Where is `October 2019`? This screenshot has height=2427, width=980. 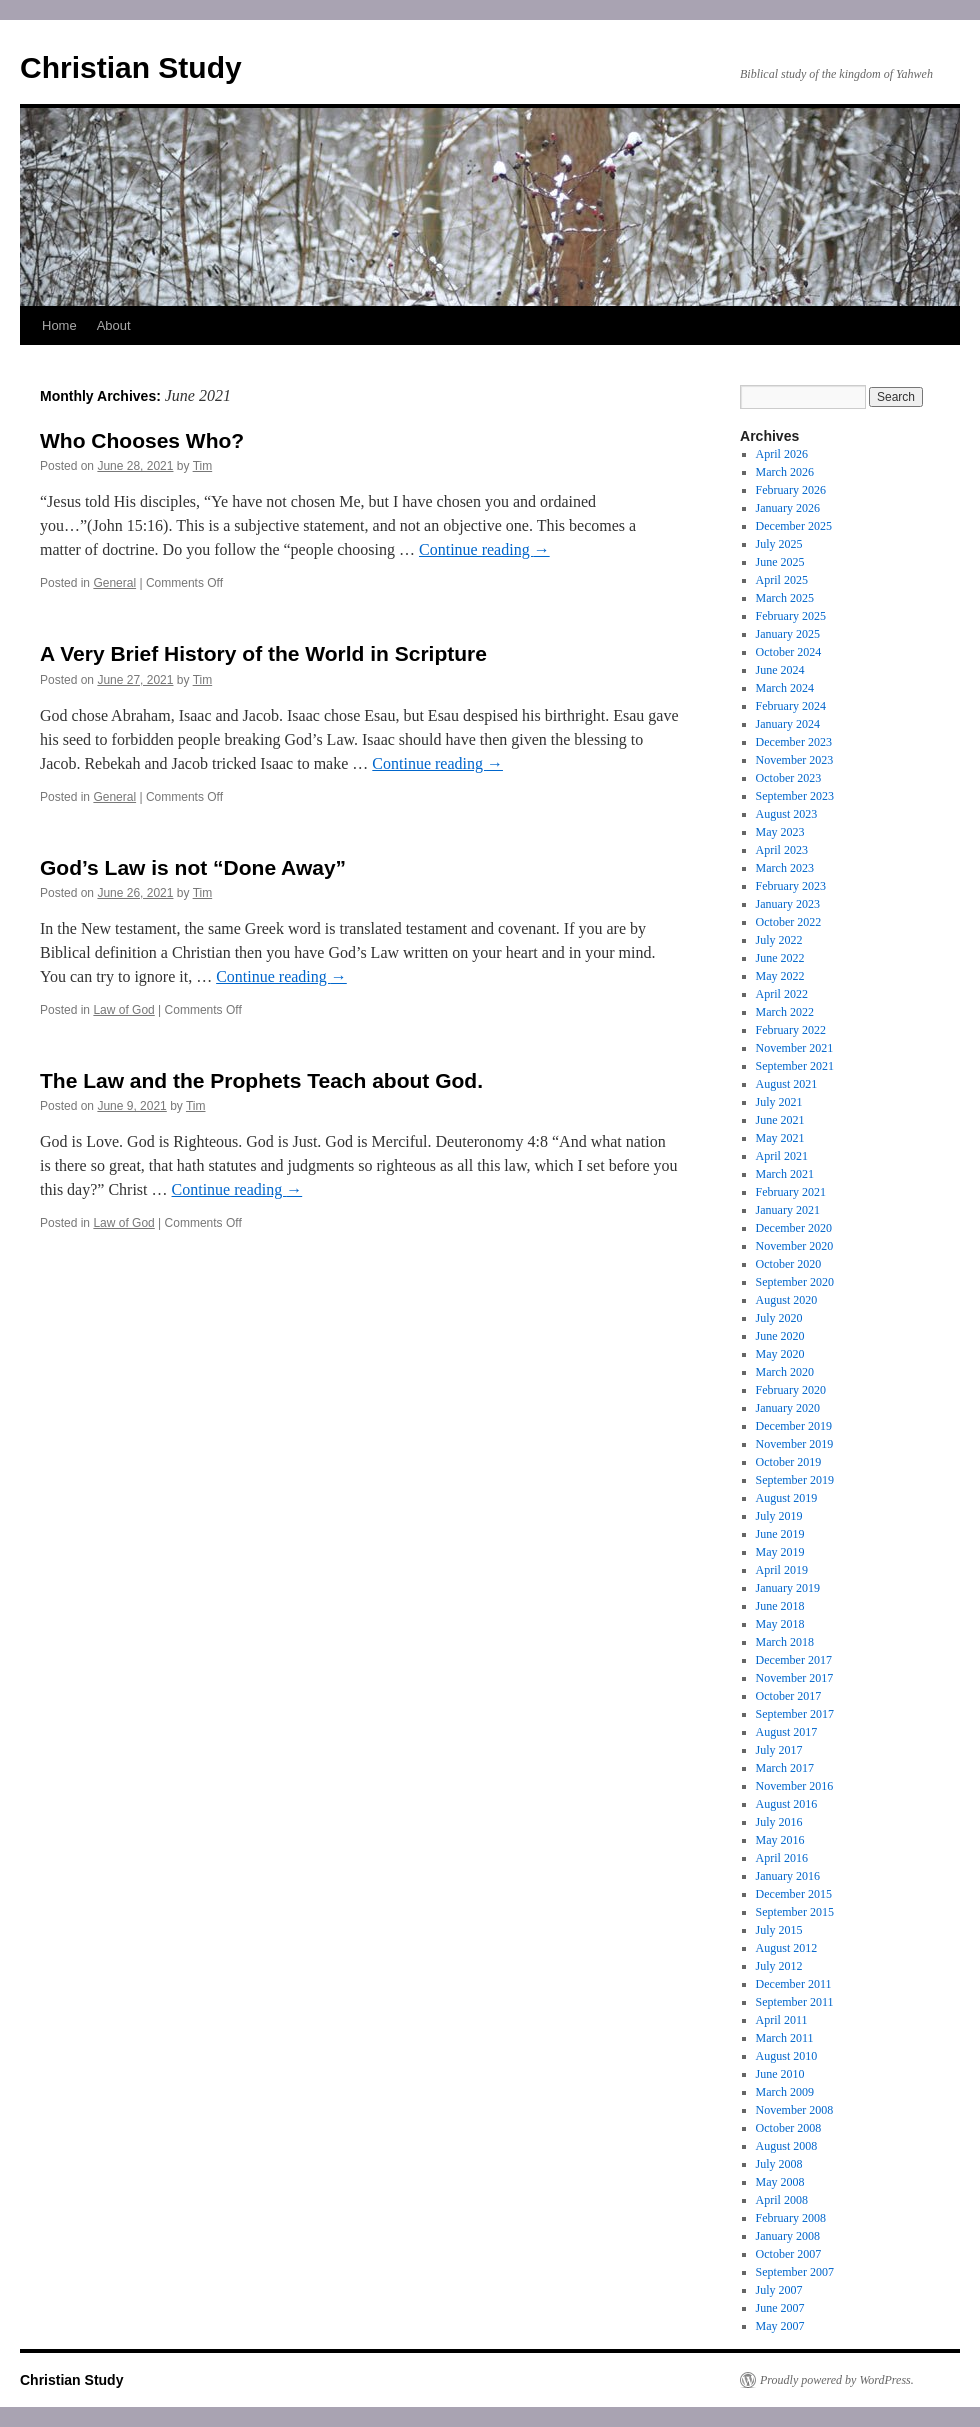 October 2019 is located at coordinates (789, 1462).